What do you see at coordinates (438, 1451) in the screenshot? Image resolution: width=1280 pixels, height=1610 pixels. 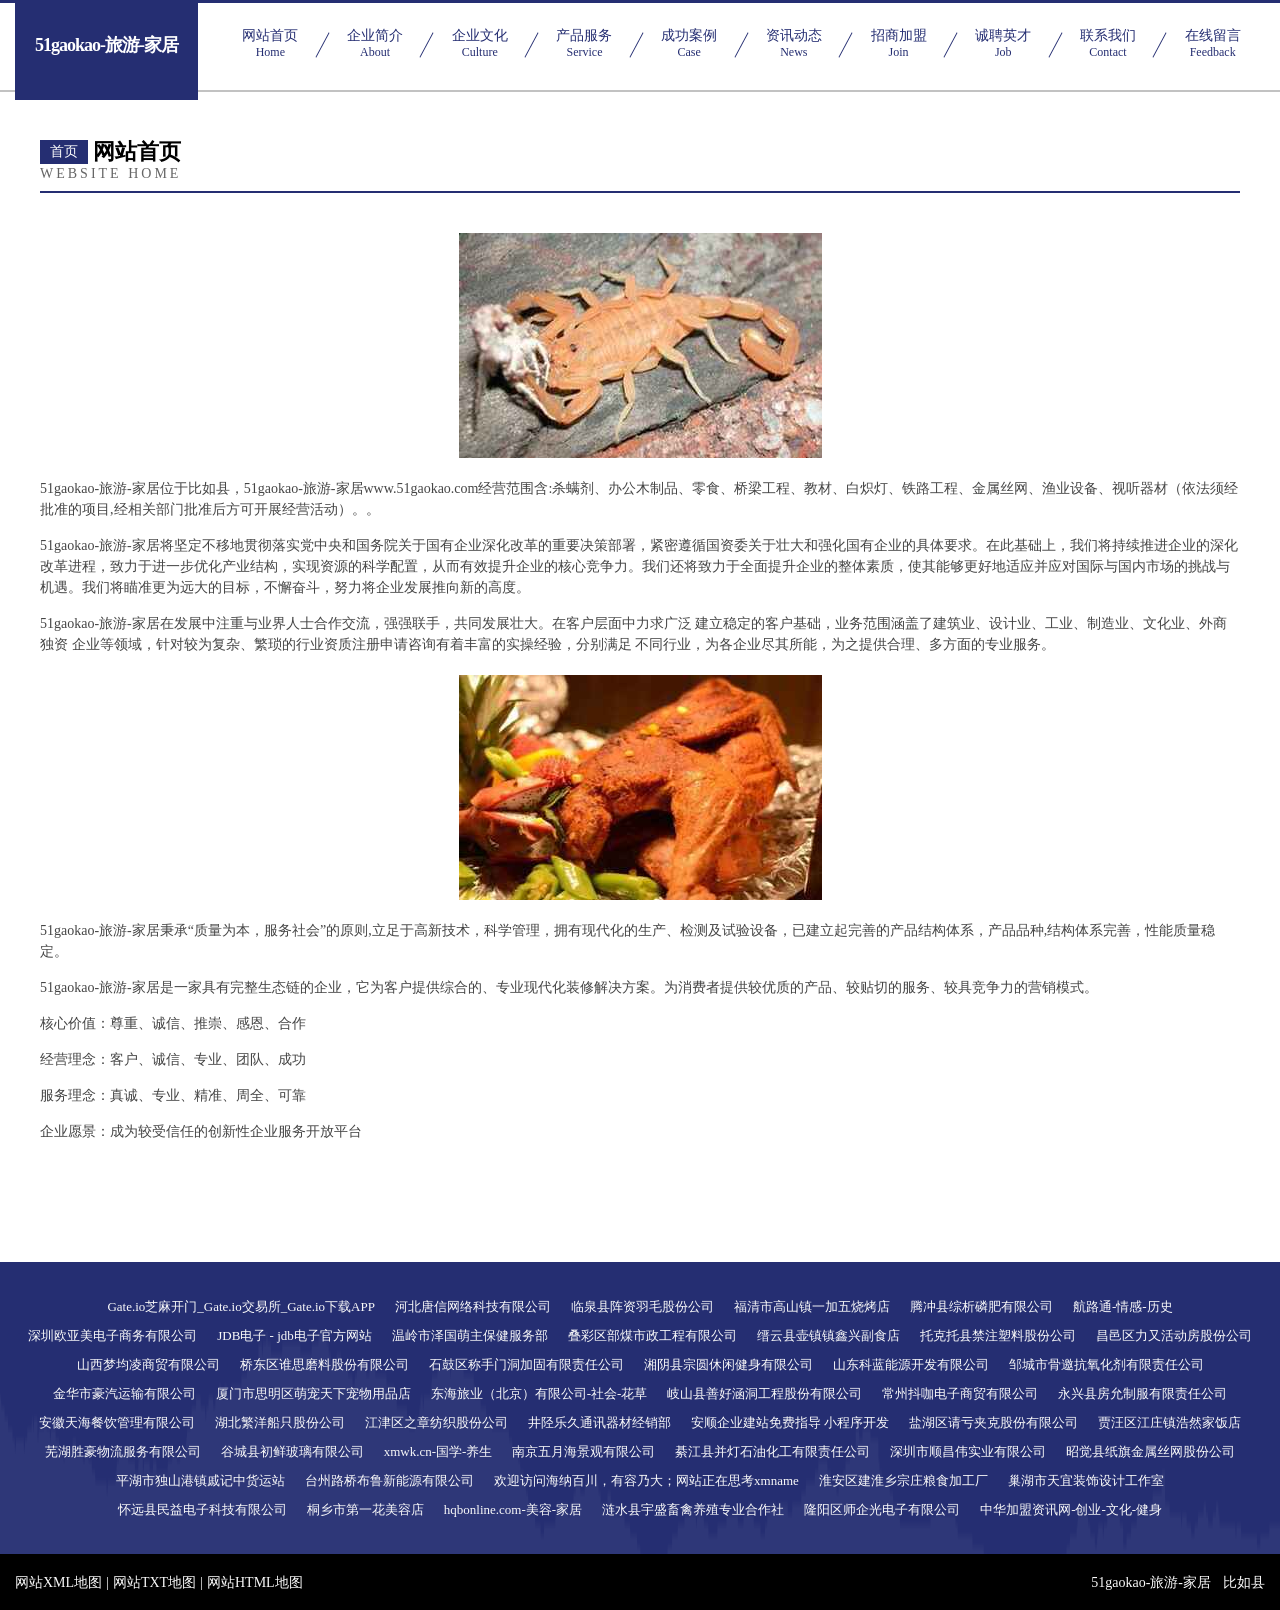 I see `xmwk.cn-国学-养生` at bounding box center [438, 1451].